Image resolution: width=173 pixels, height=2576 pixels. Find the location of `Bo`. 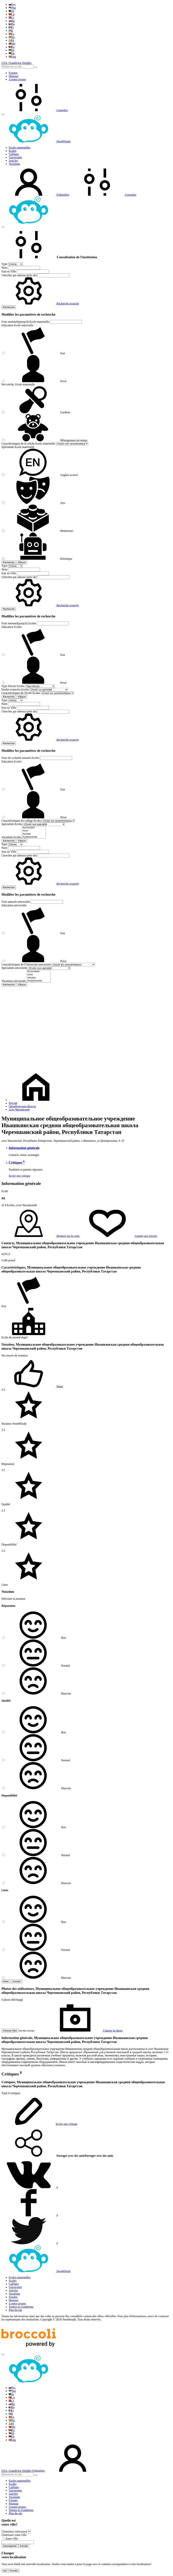

Bo is located at coordinates (12, 24).